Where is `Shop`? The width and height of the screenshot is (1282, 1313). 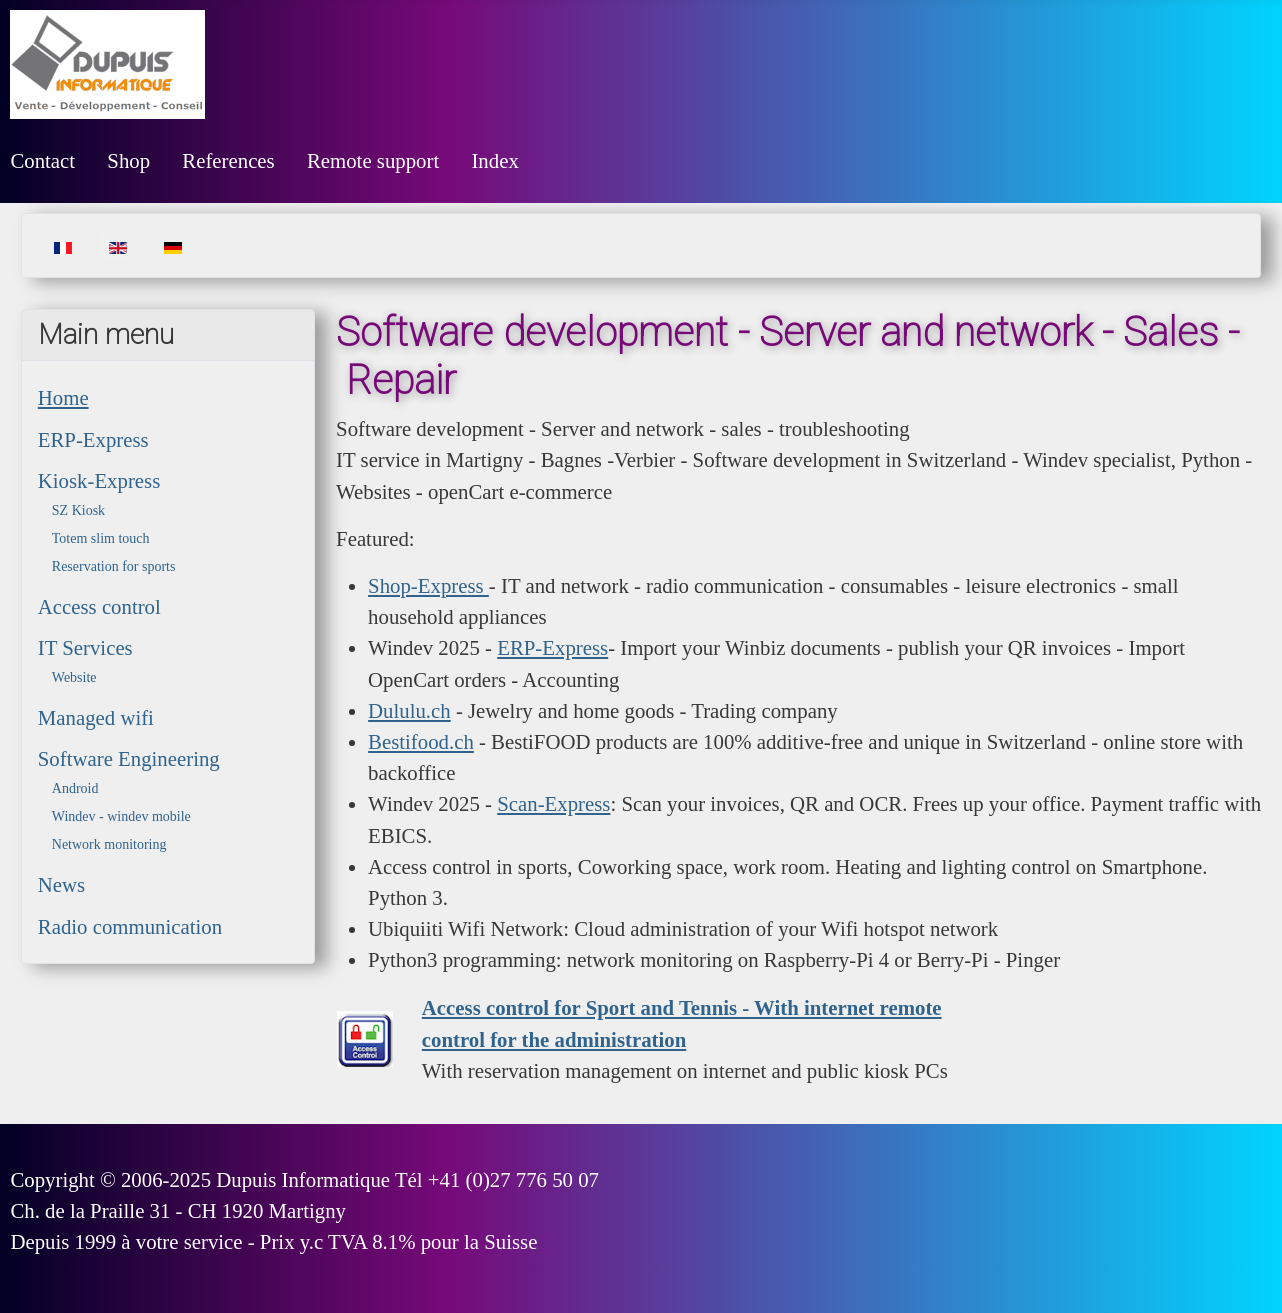
Shop is located at coordinates (128, 160).